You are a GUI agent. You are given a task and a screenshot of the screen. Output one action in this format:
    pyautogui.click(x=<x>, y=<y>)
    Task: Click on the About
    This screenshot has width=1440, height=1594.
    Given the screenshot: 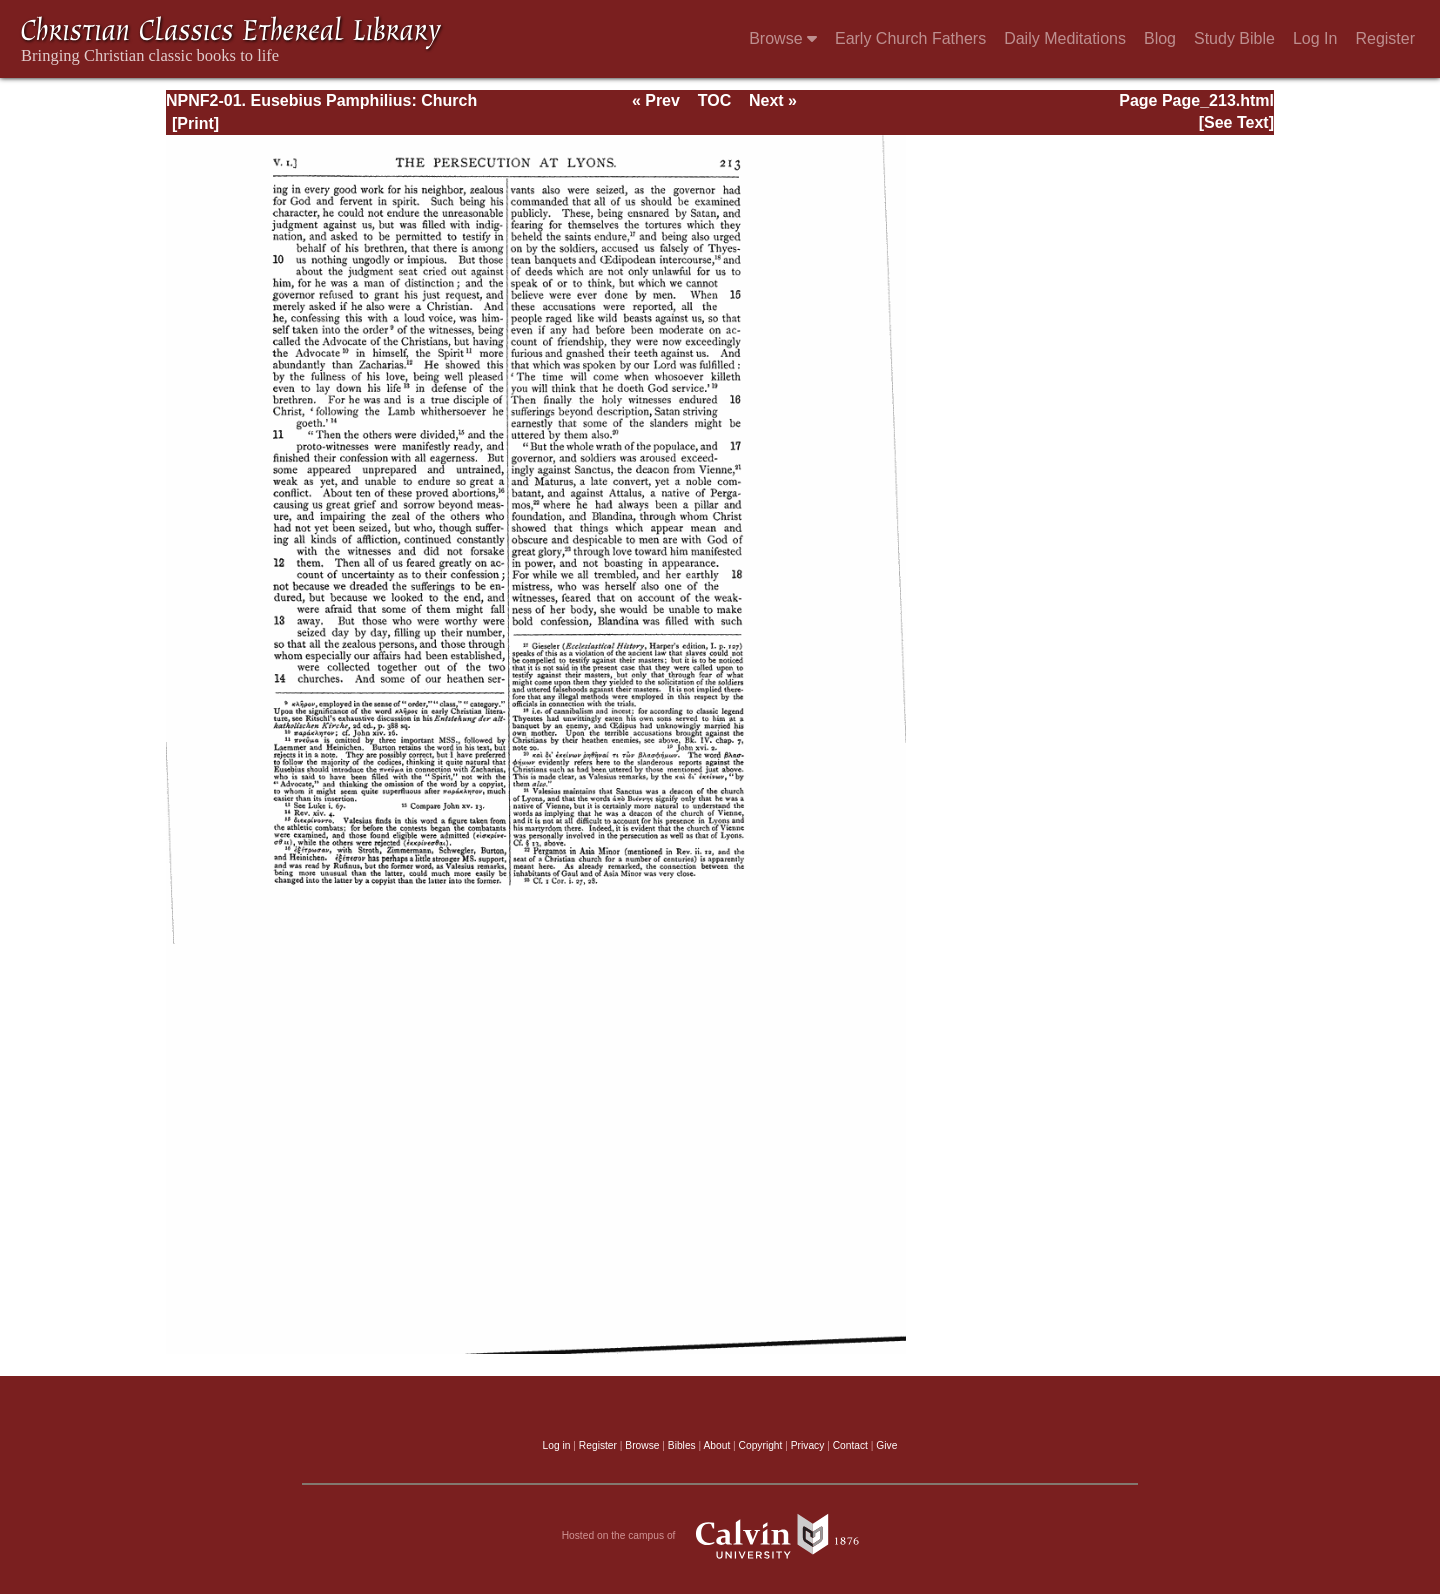 What is the action you would take?
    pyautogui.click(x=716, y=1445)
    